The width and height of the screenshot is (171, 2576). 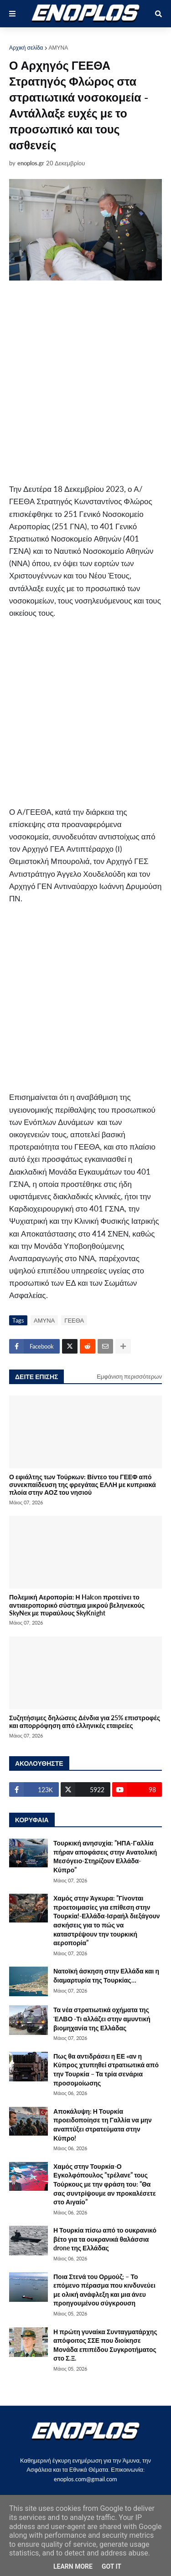 I want to click on Η Τουρκία πίσω από το ουκρανικό βέτο για τα ουκρανικά θαλάσσια drone της Ελλάδας, so click(x=104, y=2239).